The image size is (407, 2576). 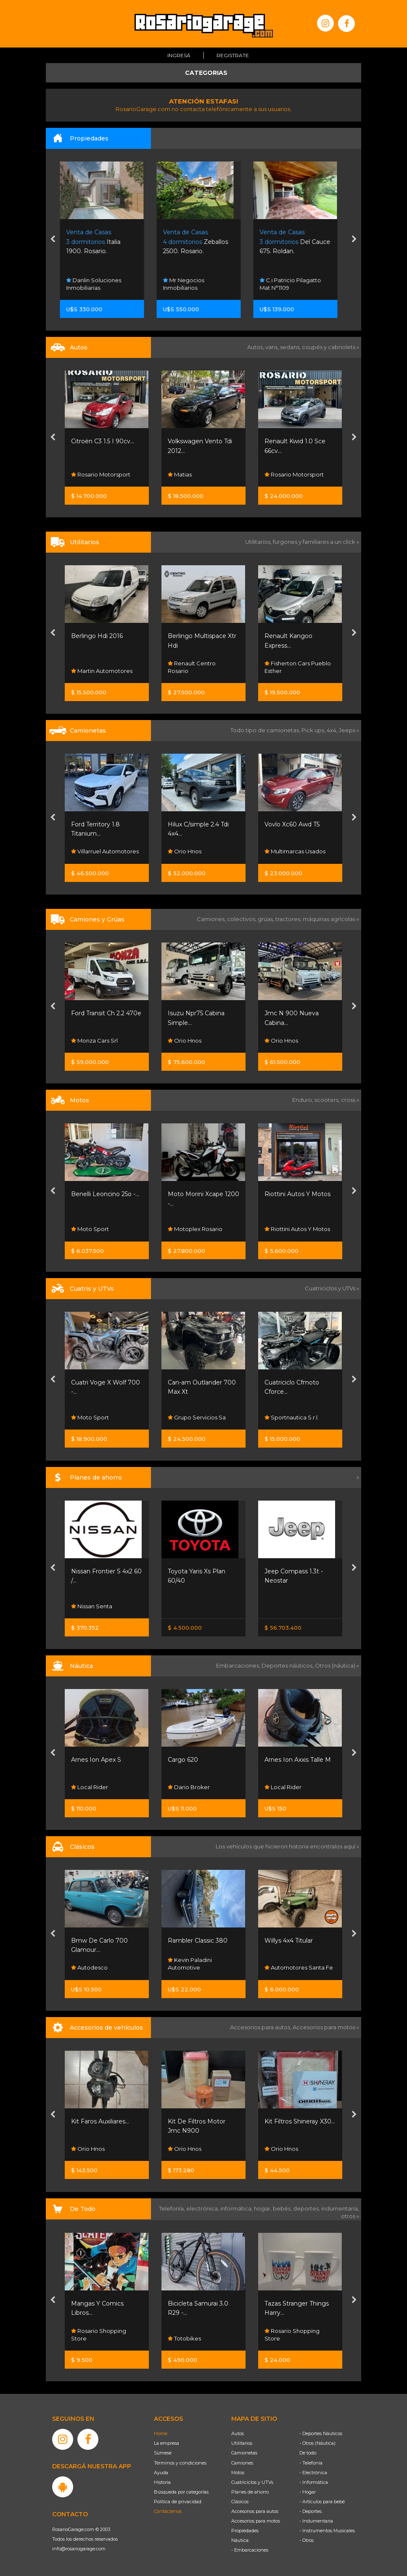 What do you see at coordinates (96, 1759) in the screenshot?
I see `Arnes Ion Apex S` at bounding box center [96, 1759].